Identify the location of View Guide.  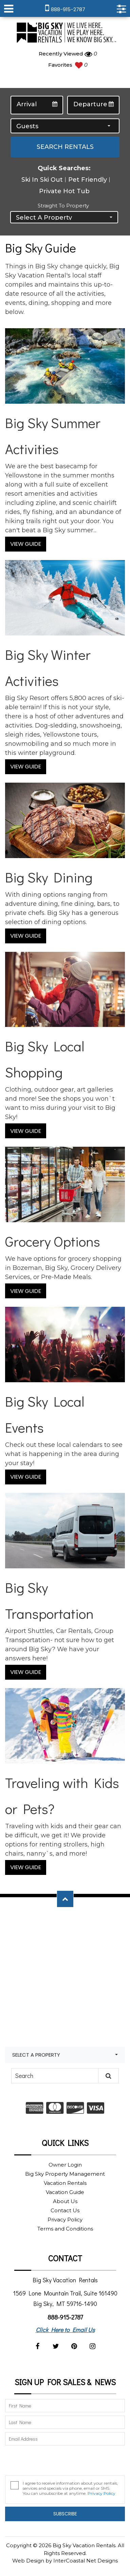
(25, 544).